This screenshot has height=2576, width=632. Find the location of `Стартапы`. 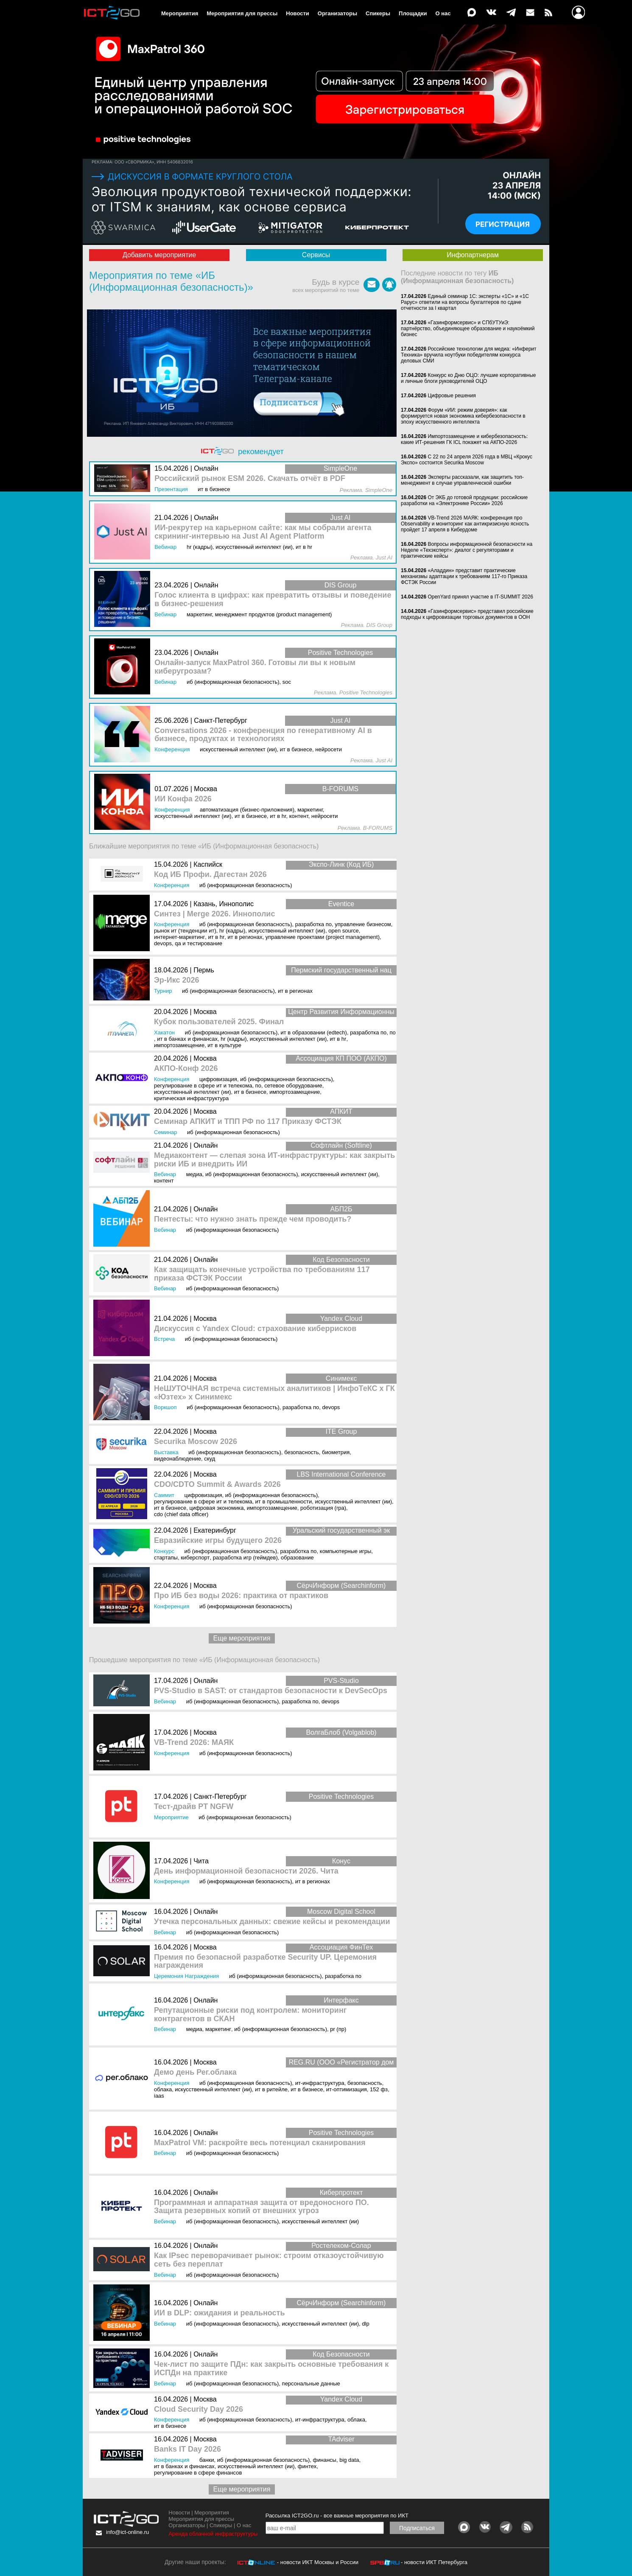

Стартапы is located at coordinates (166, 1557).